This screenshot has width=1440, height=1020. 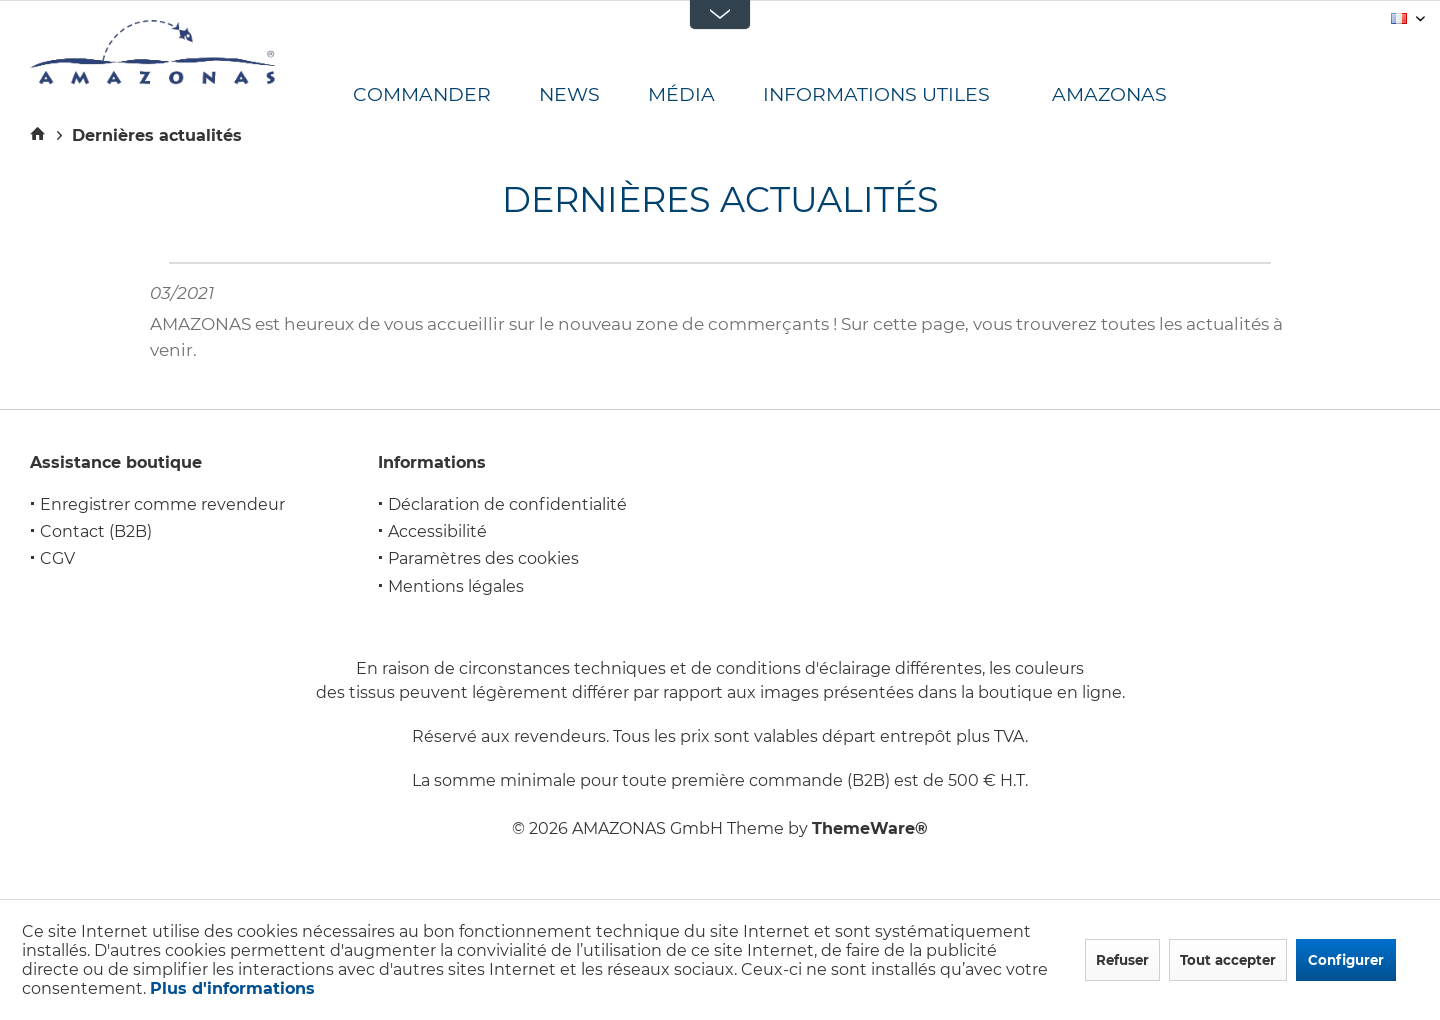 I want to click on Contact (B2B), so click(x=96, y=531).